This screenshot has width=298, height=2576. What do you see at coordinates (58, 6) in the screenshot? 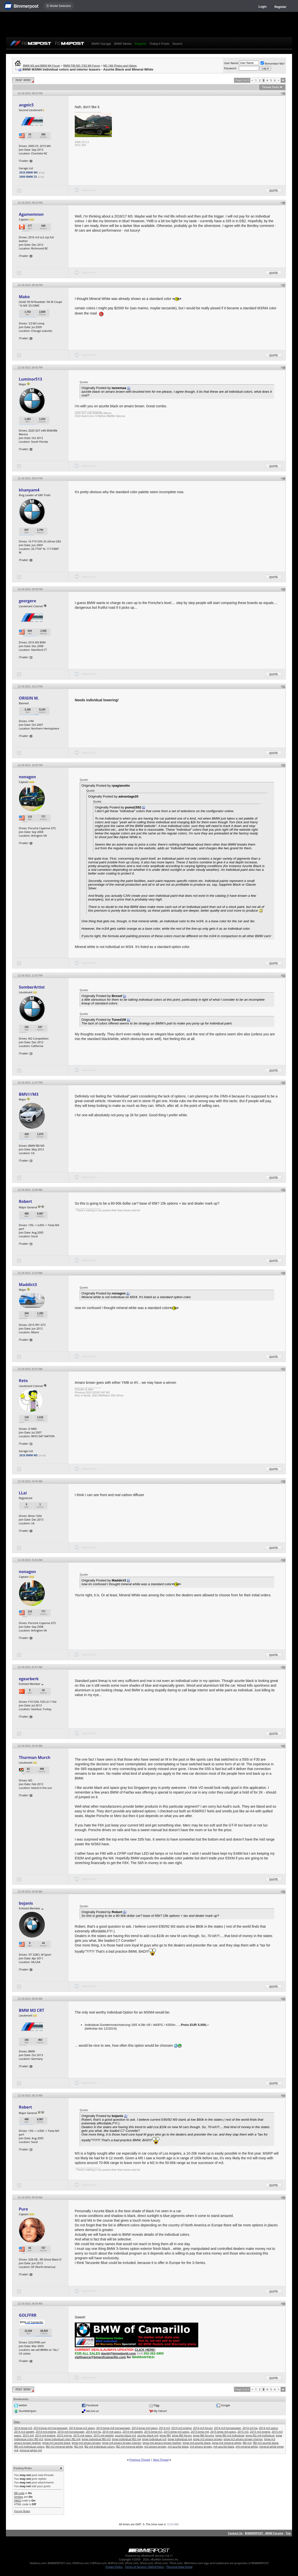
I see `☰ Model Selection` at bounding box center [58, 6].